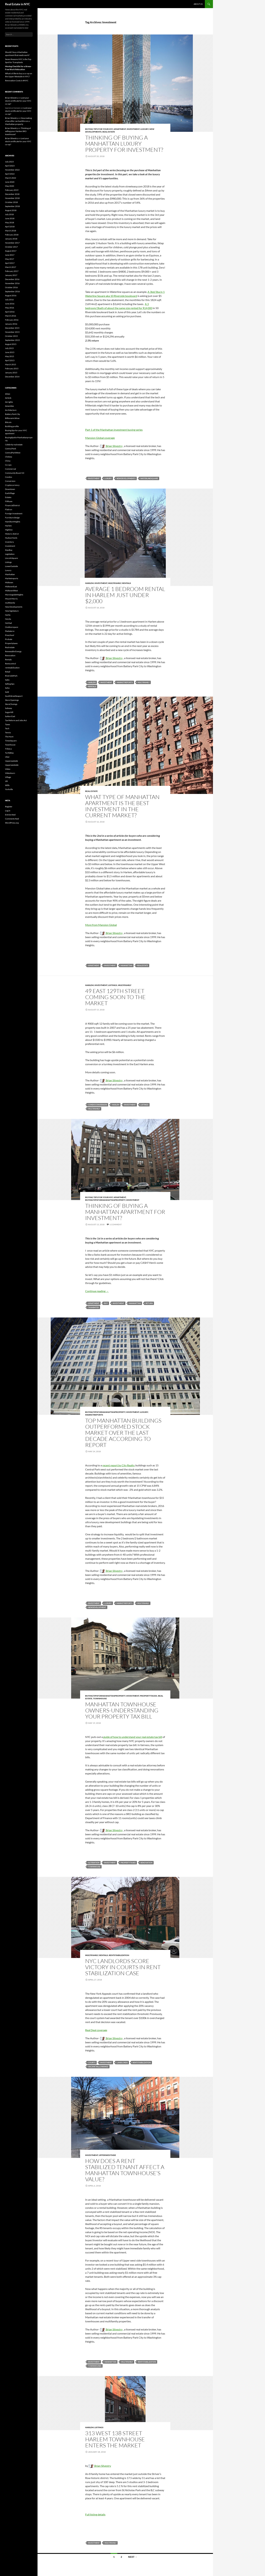 The height and width of the screenshot is (2576, 265). What do you see at coordinates (13, 607) in the screenshot?
I see `New Developments` at bounding box center [13, 607].